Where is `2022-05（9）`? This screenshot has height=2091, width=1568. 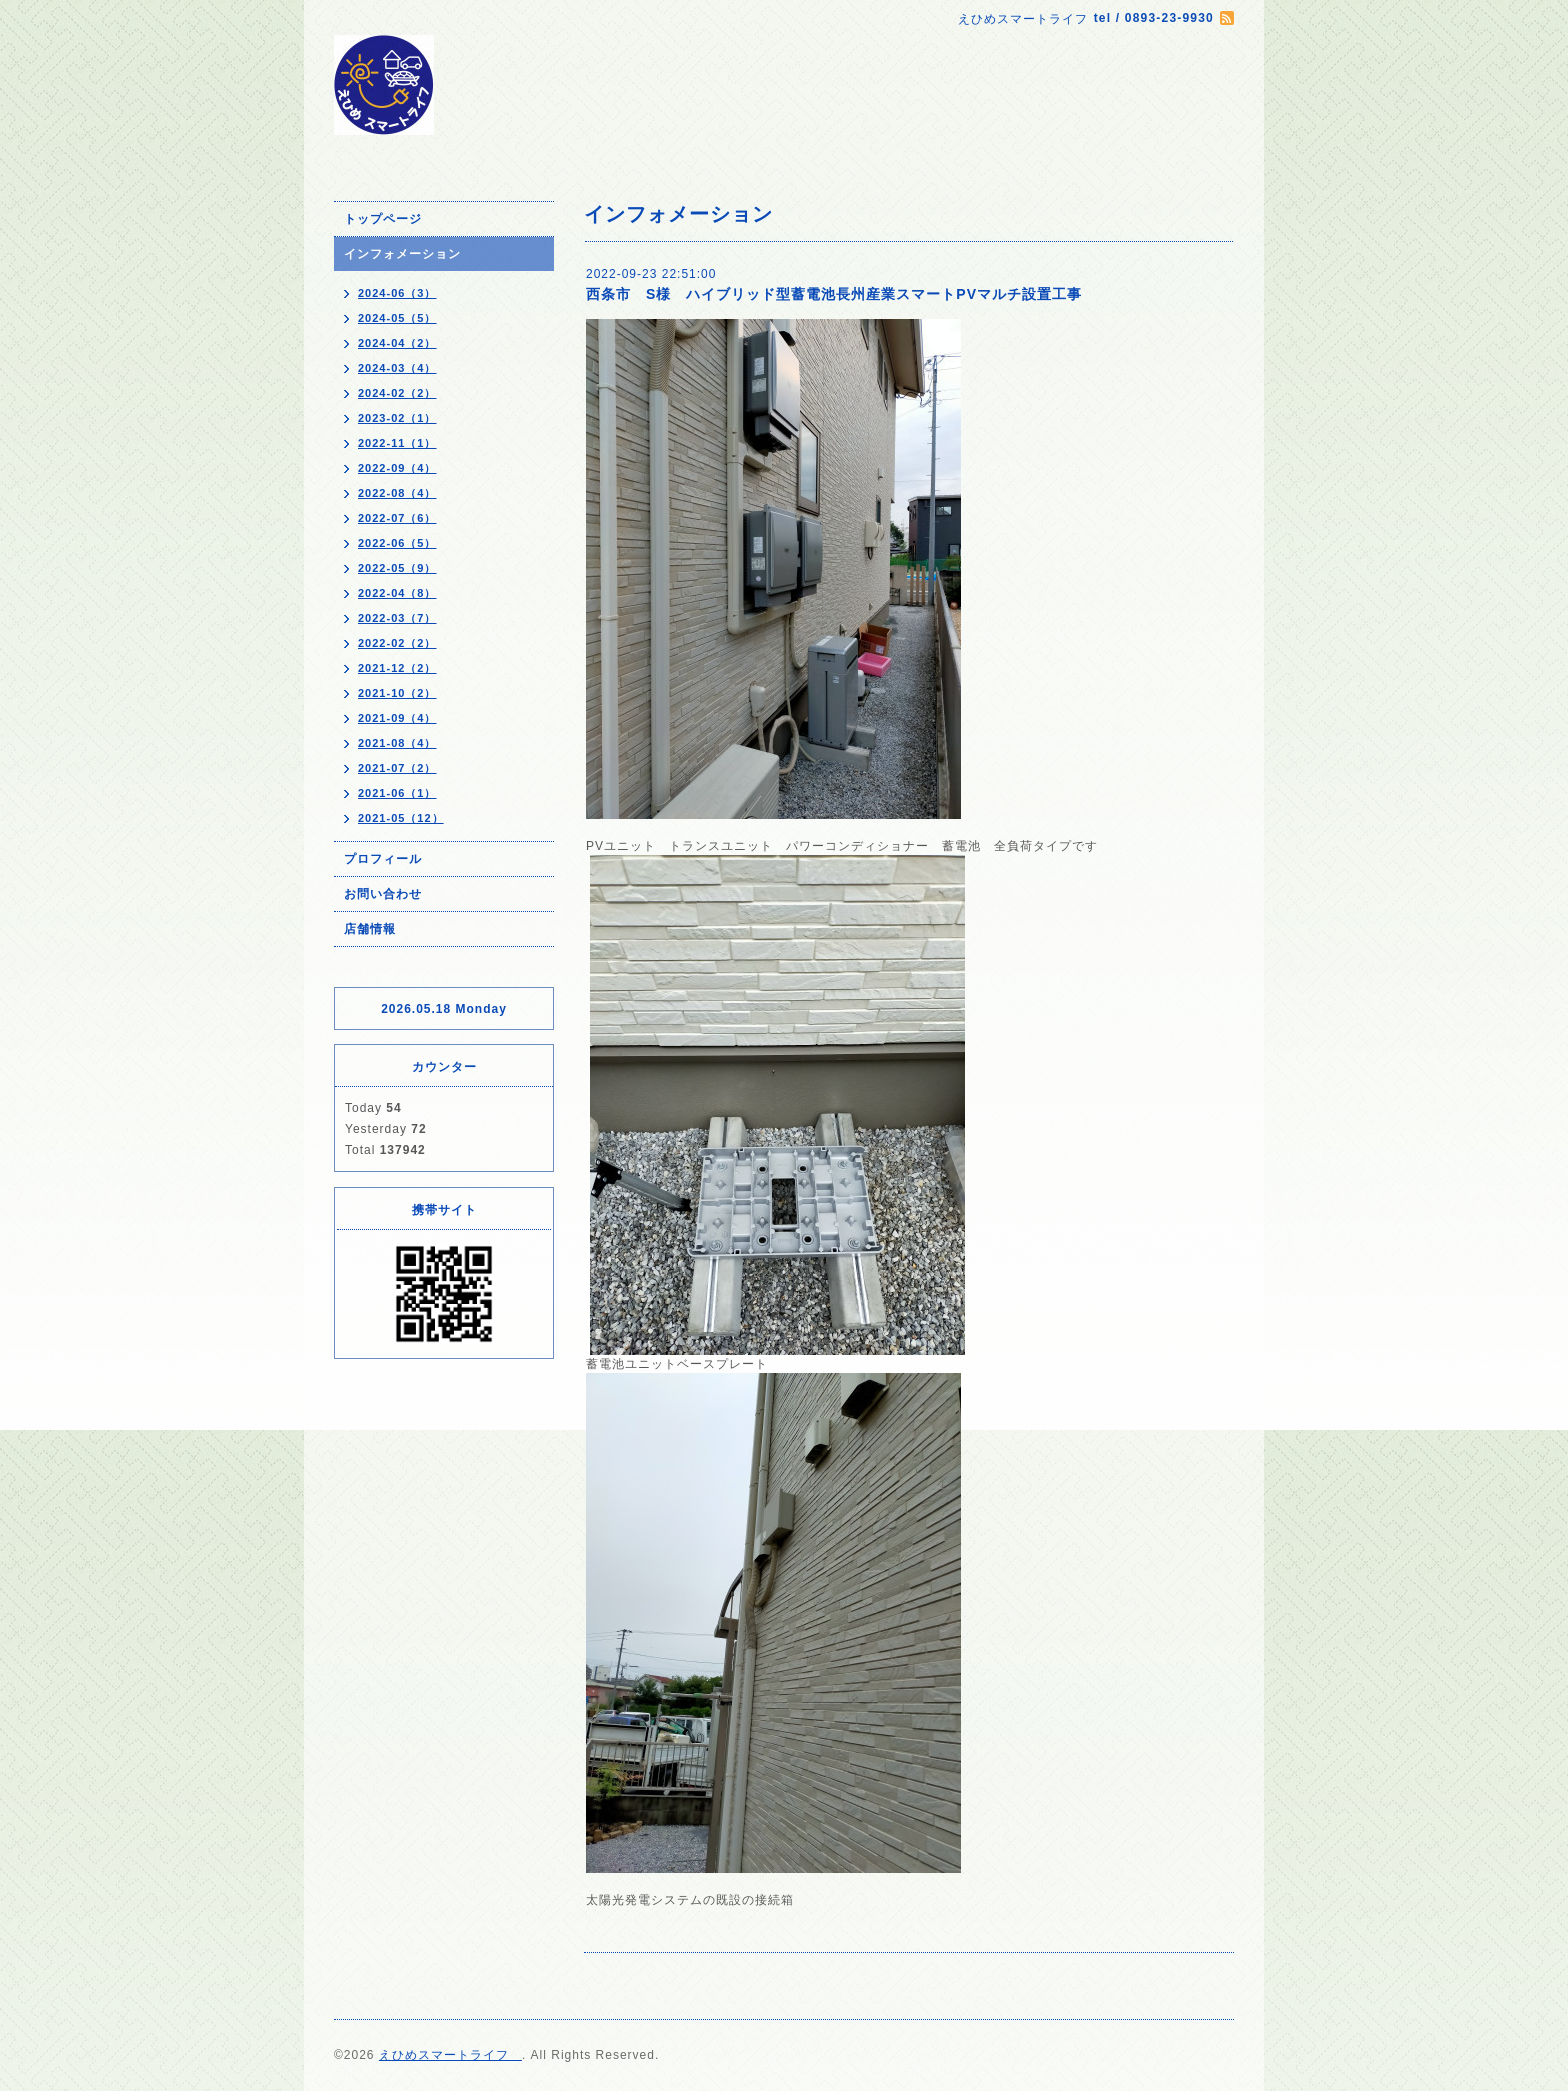 2022-05（9） is located at coordinates (397, 568).